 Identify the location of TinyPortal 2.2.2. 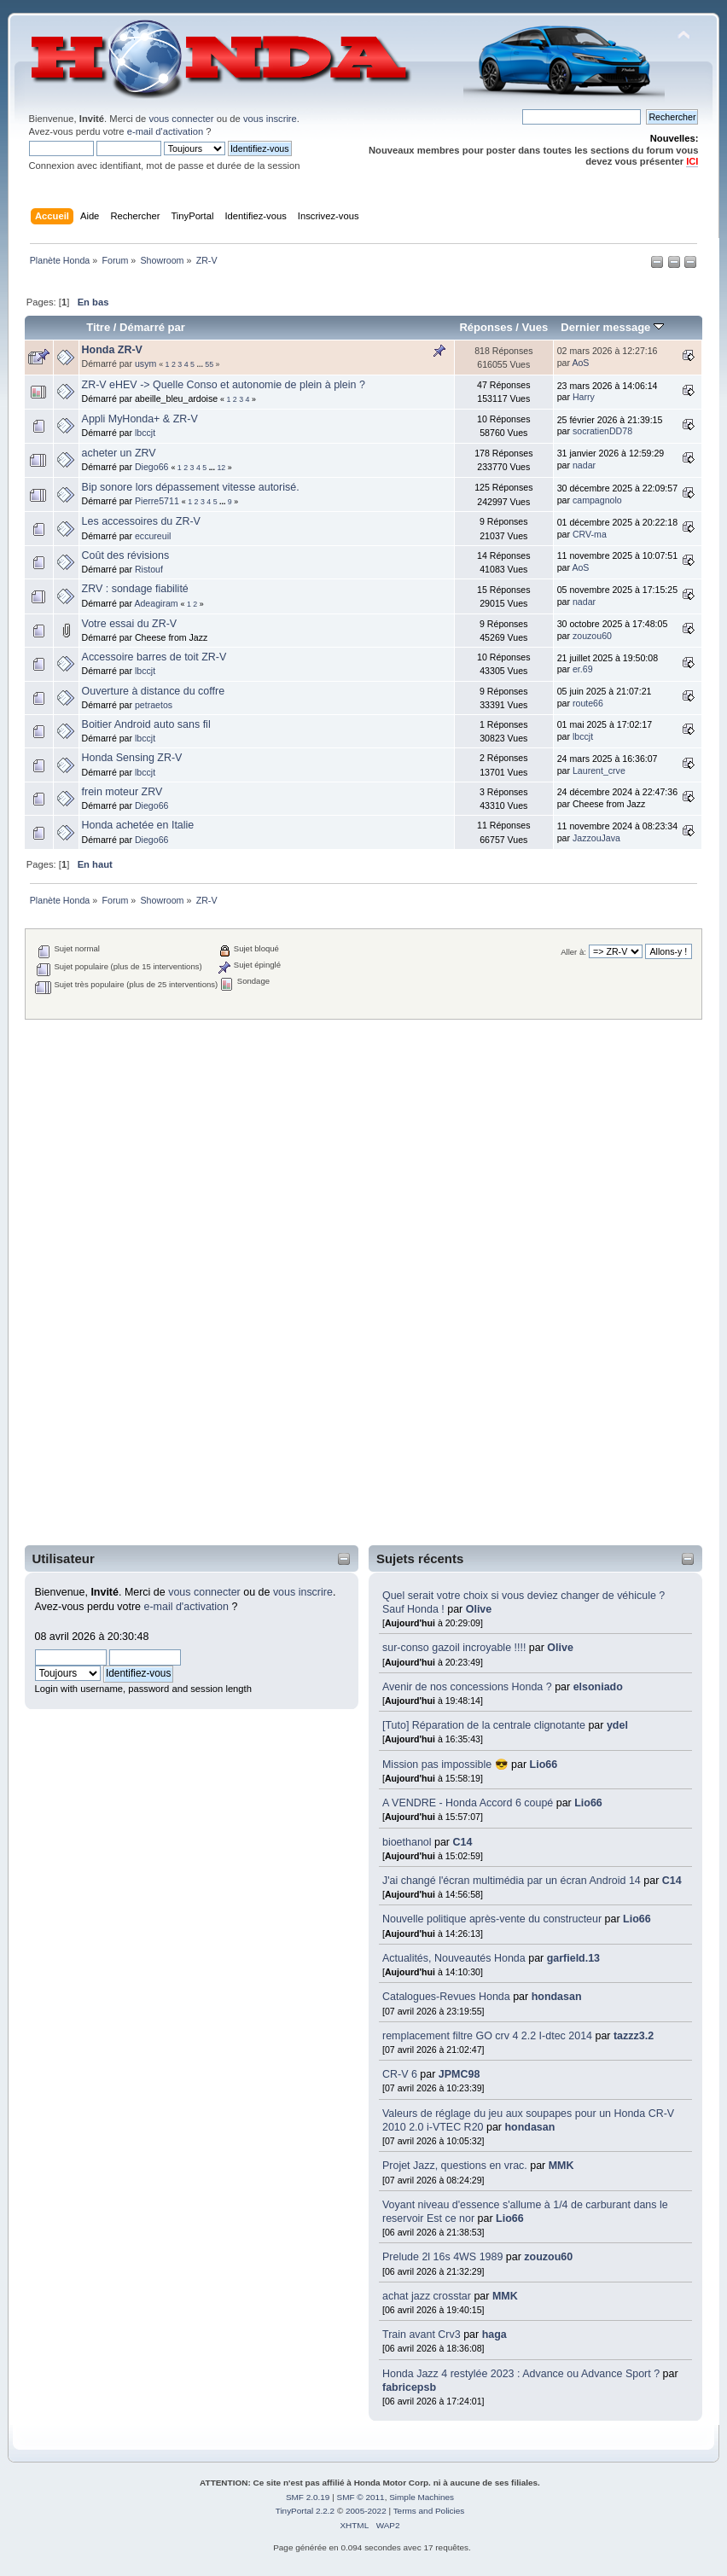
(305, 2510).